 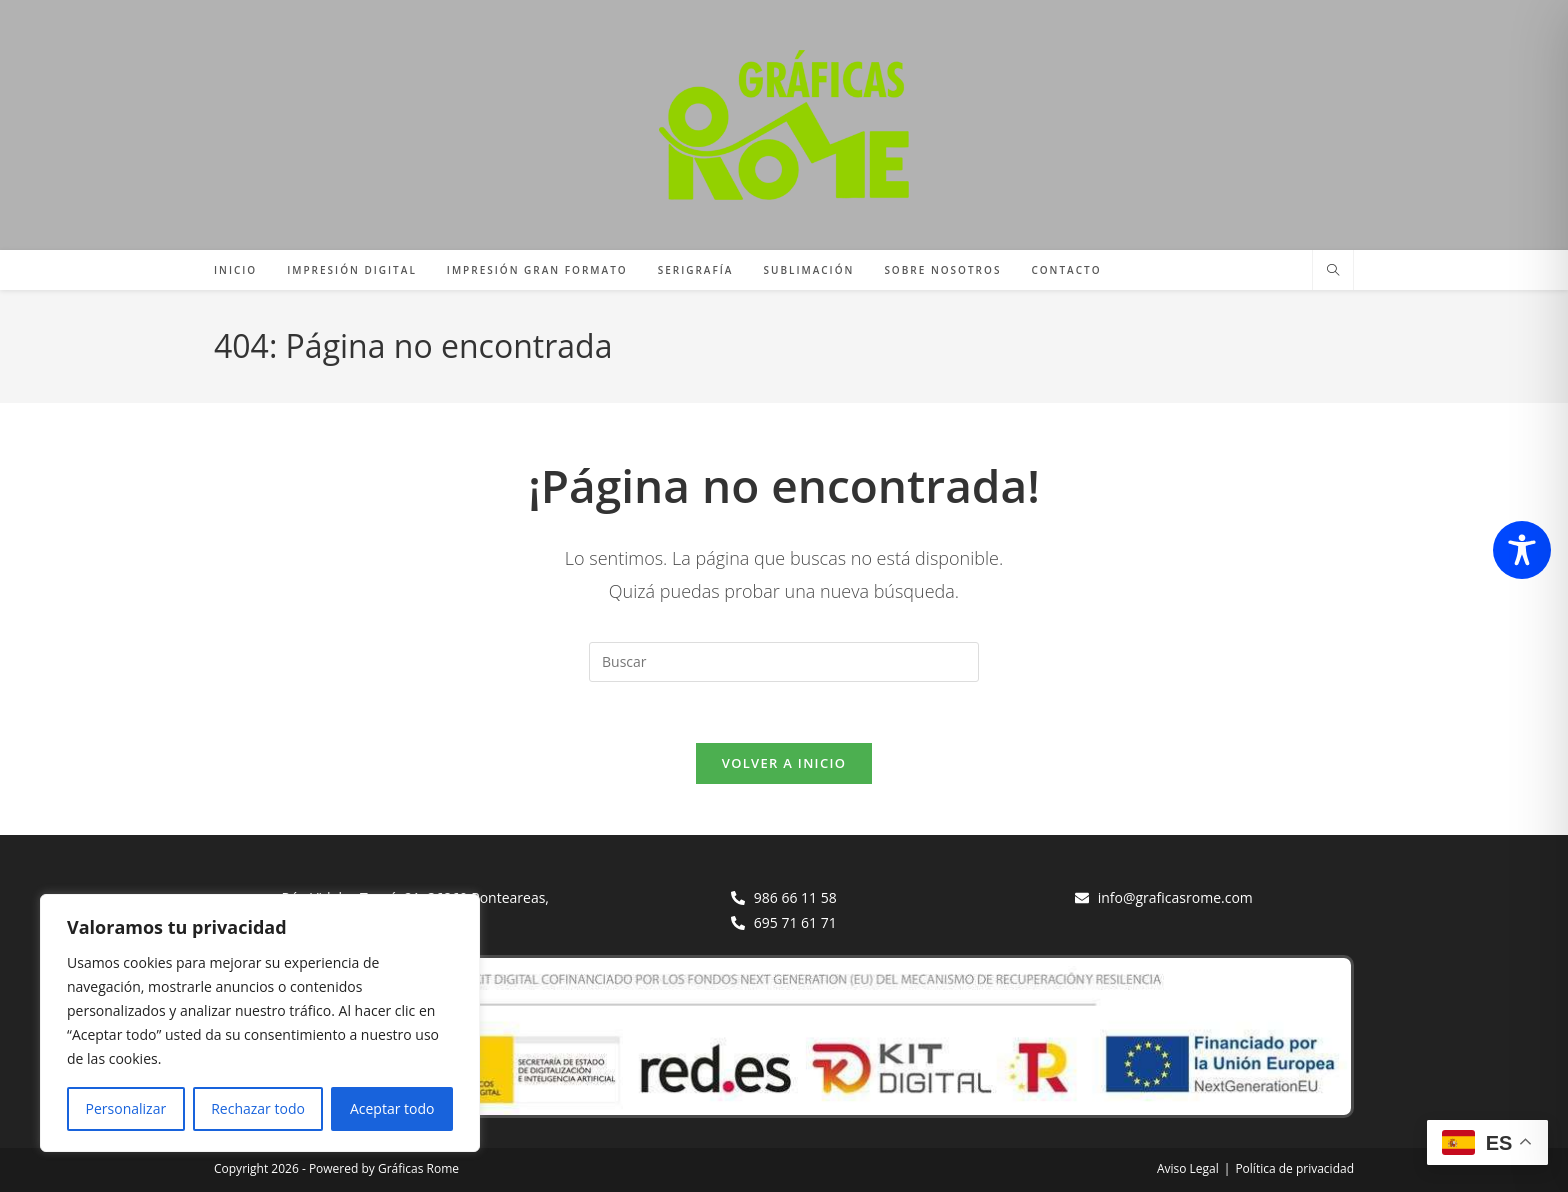 What do you see at coordinates (260, 1023) in the screenshot?
I see `[region]` at bounding box center [260, 1023].